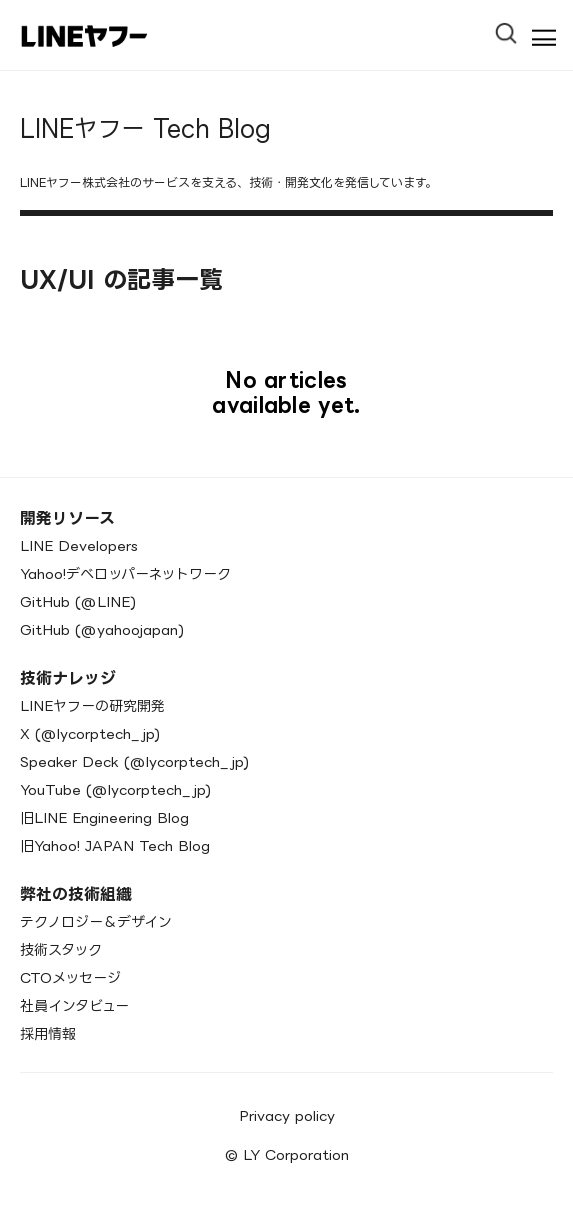 The width and height of the screenshot is (573, 1225). Describe the element at coordinates (78, 601) in the screenshot. I see `GitHub (@LINE)` at that location.